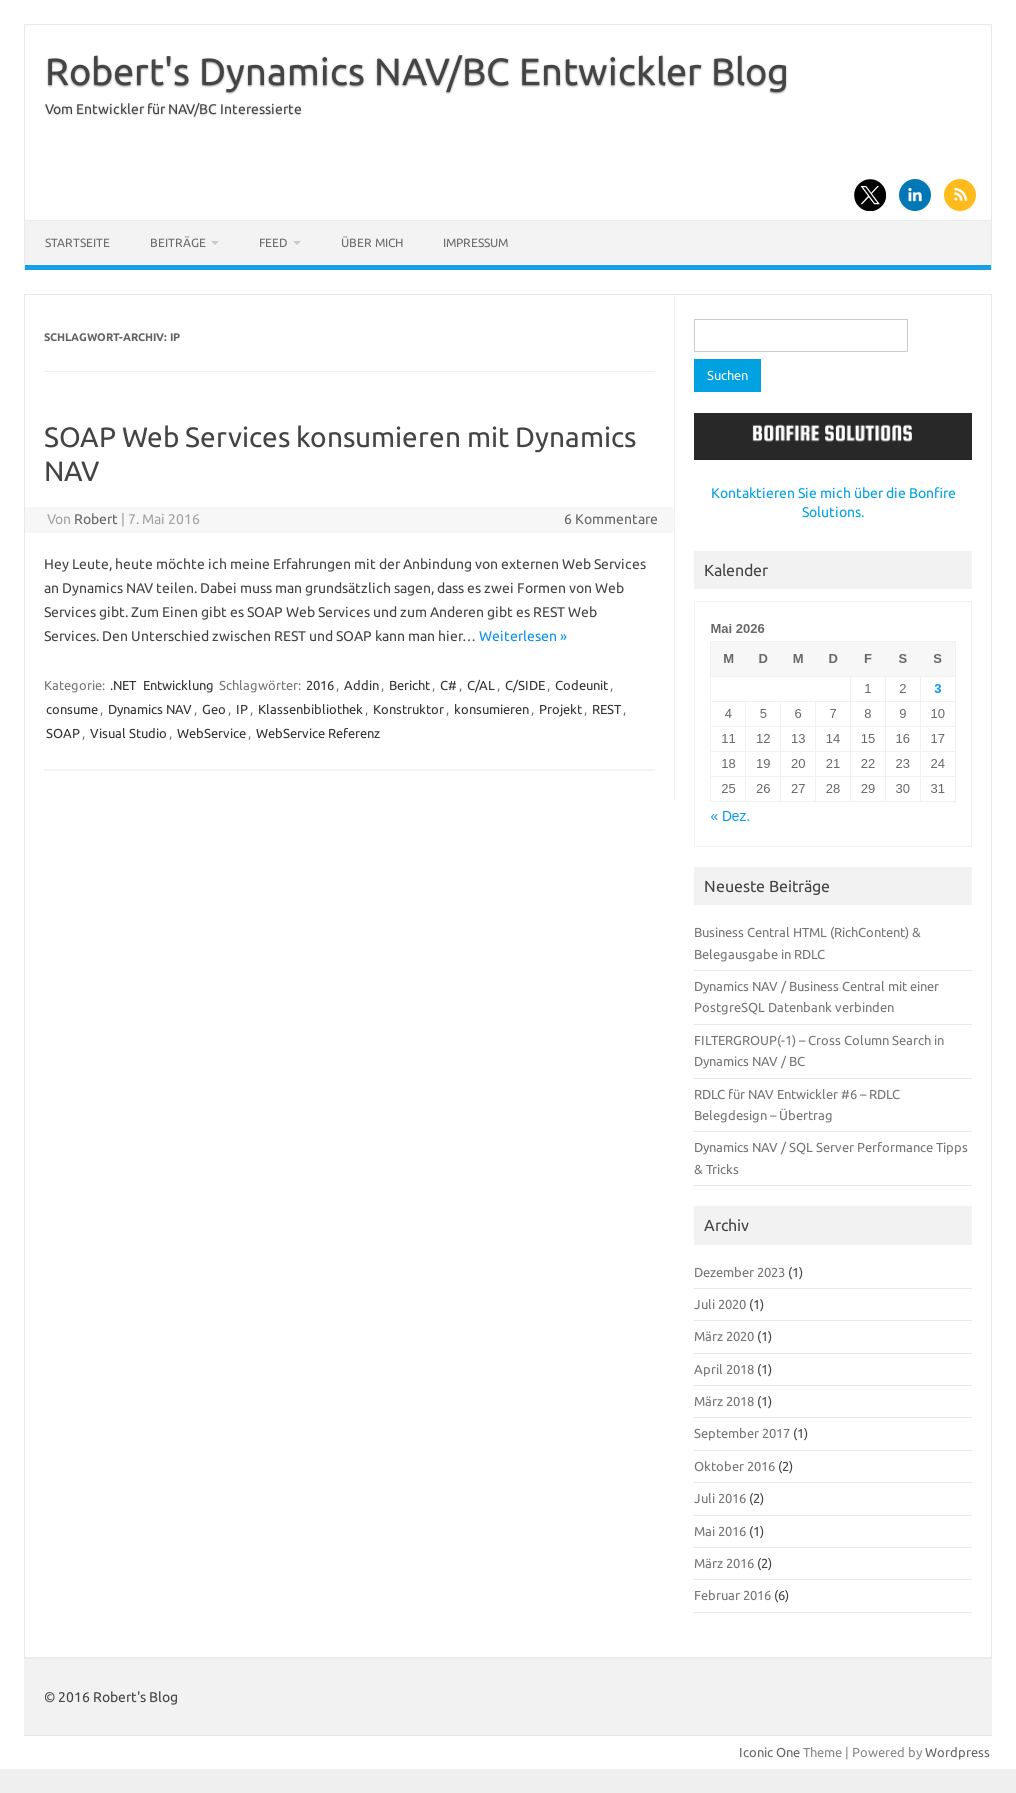 The width and height of the screenshot is (1016, 1793). I want to click on Bericht, so click(409, 685).